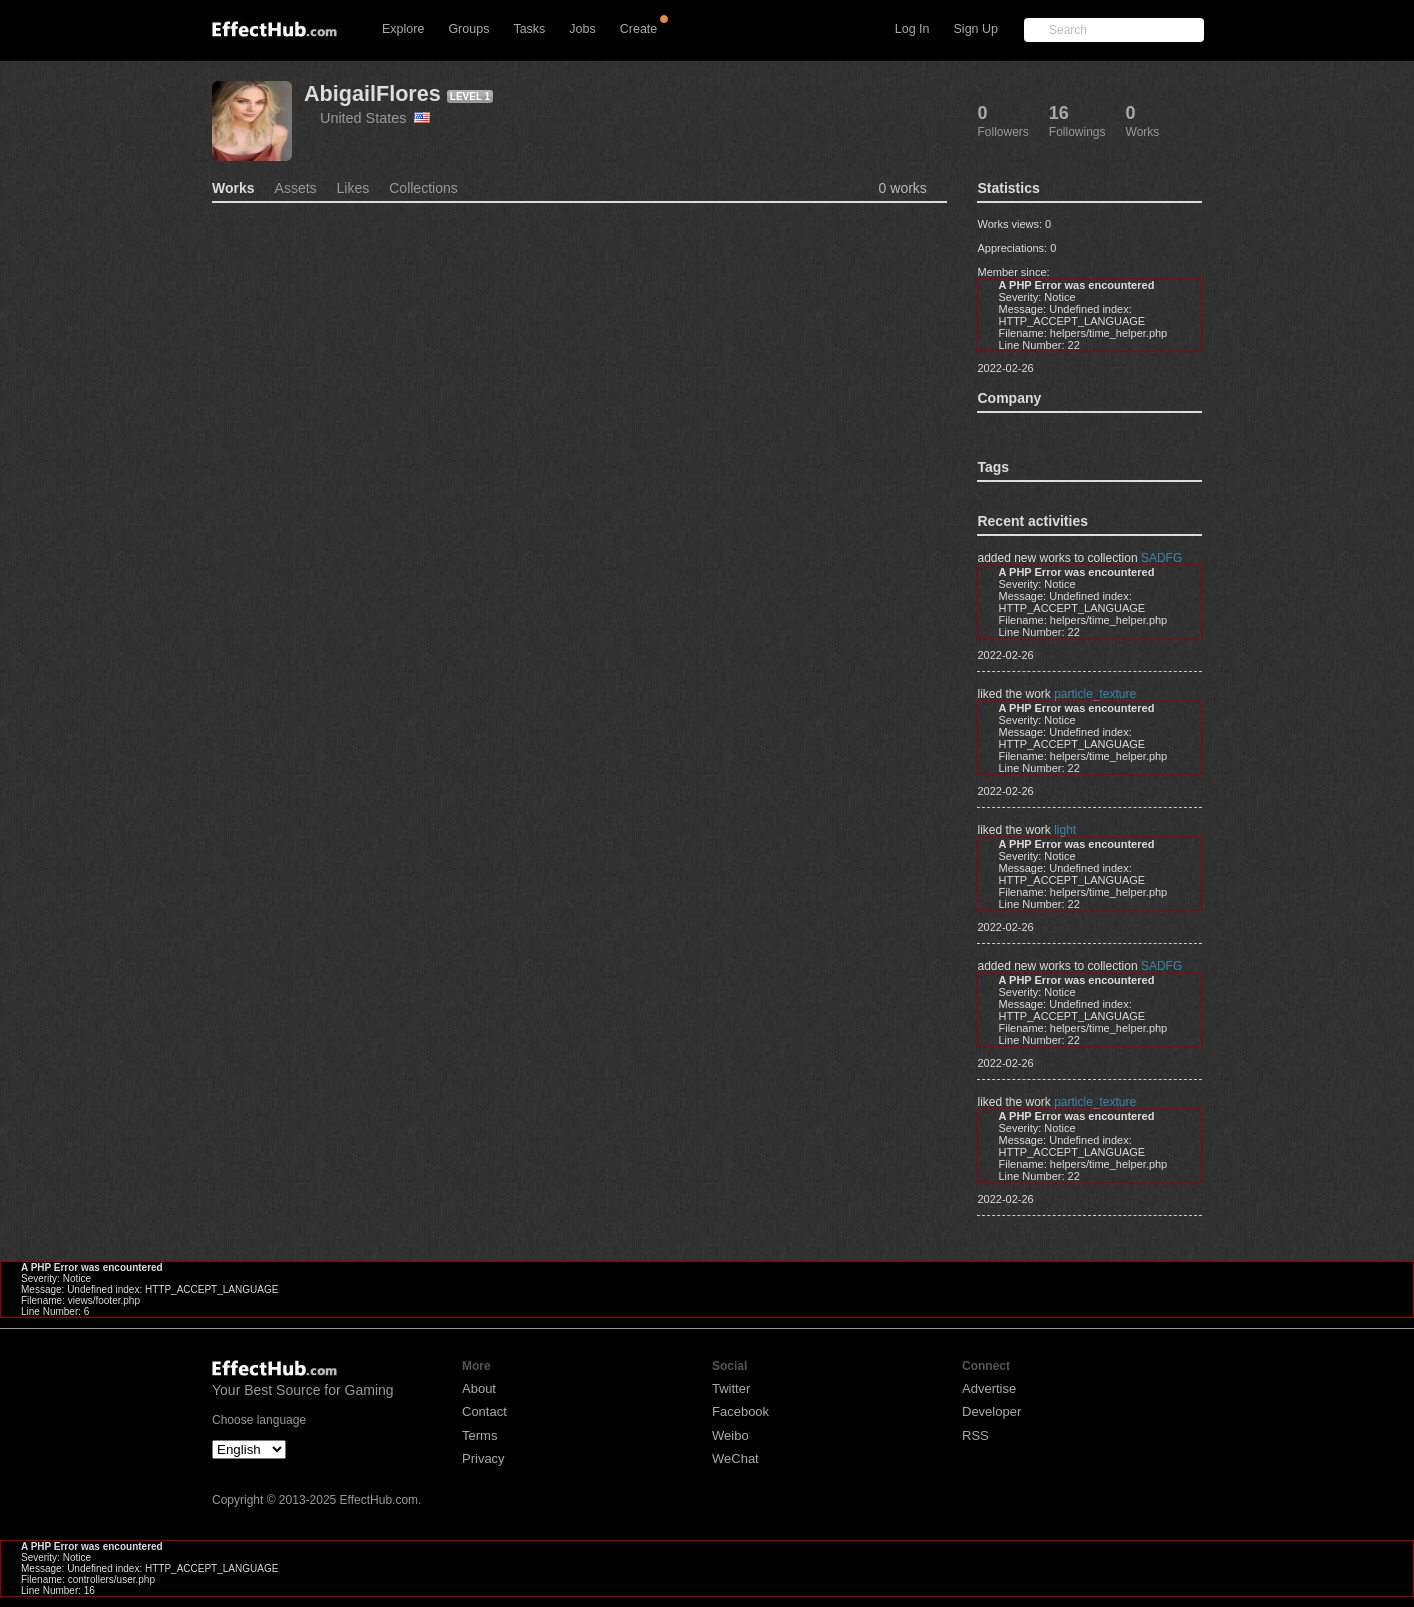 This screenshot has width=1414, height=1607. Describe the element at coordinates (975, 1435) in the screenshot. I see `RSS` at that location.